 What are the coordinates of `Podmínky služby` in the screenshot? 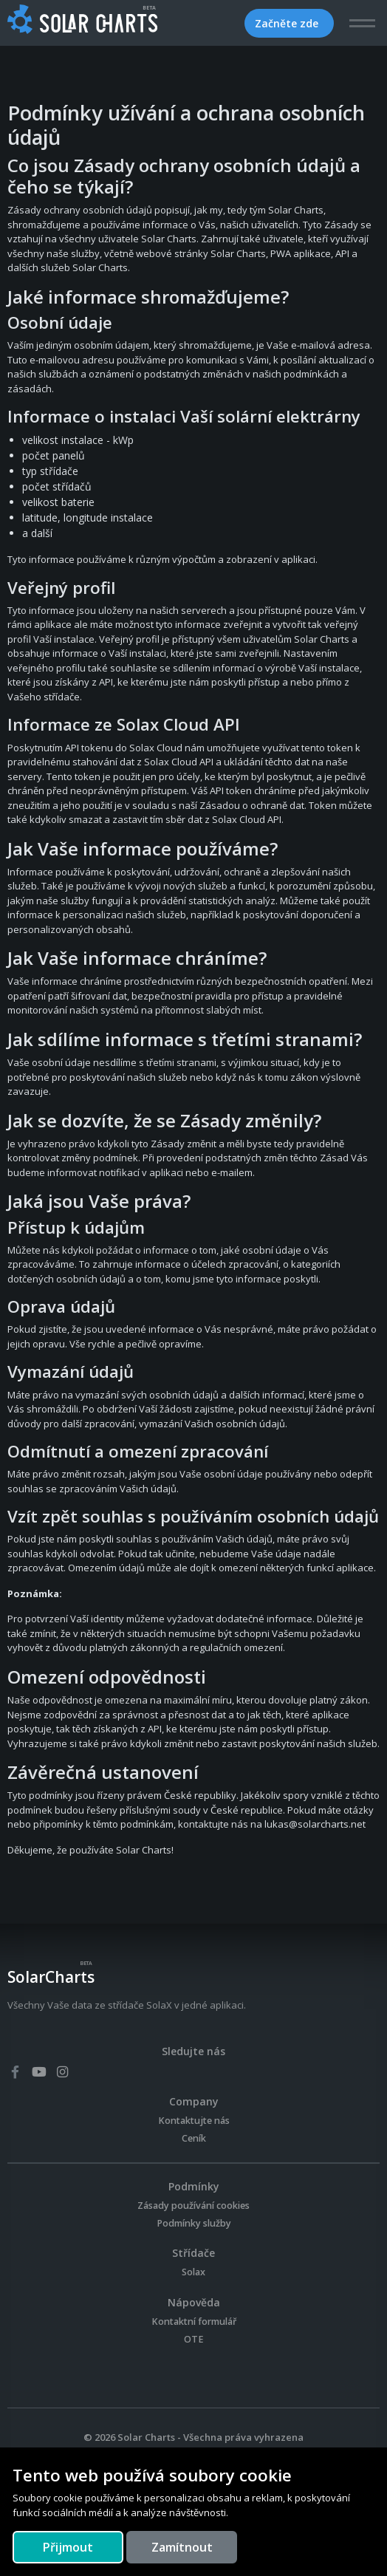 It's located at (194, 2223).